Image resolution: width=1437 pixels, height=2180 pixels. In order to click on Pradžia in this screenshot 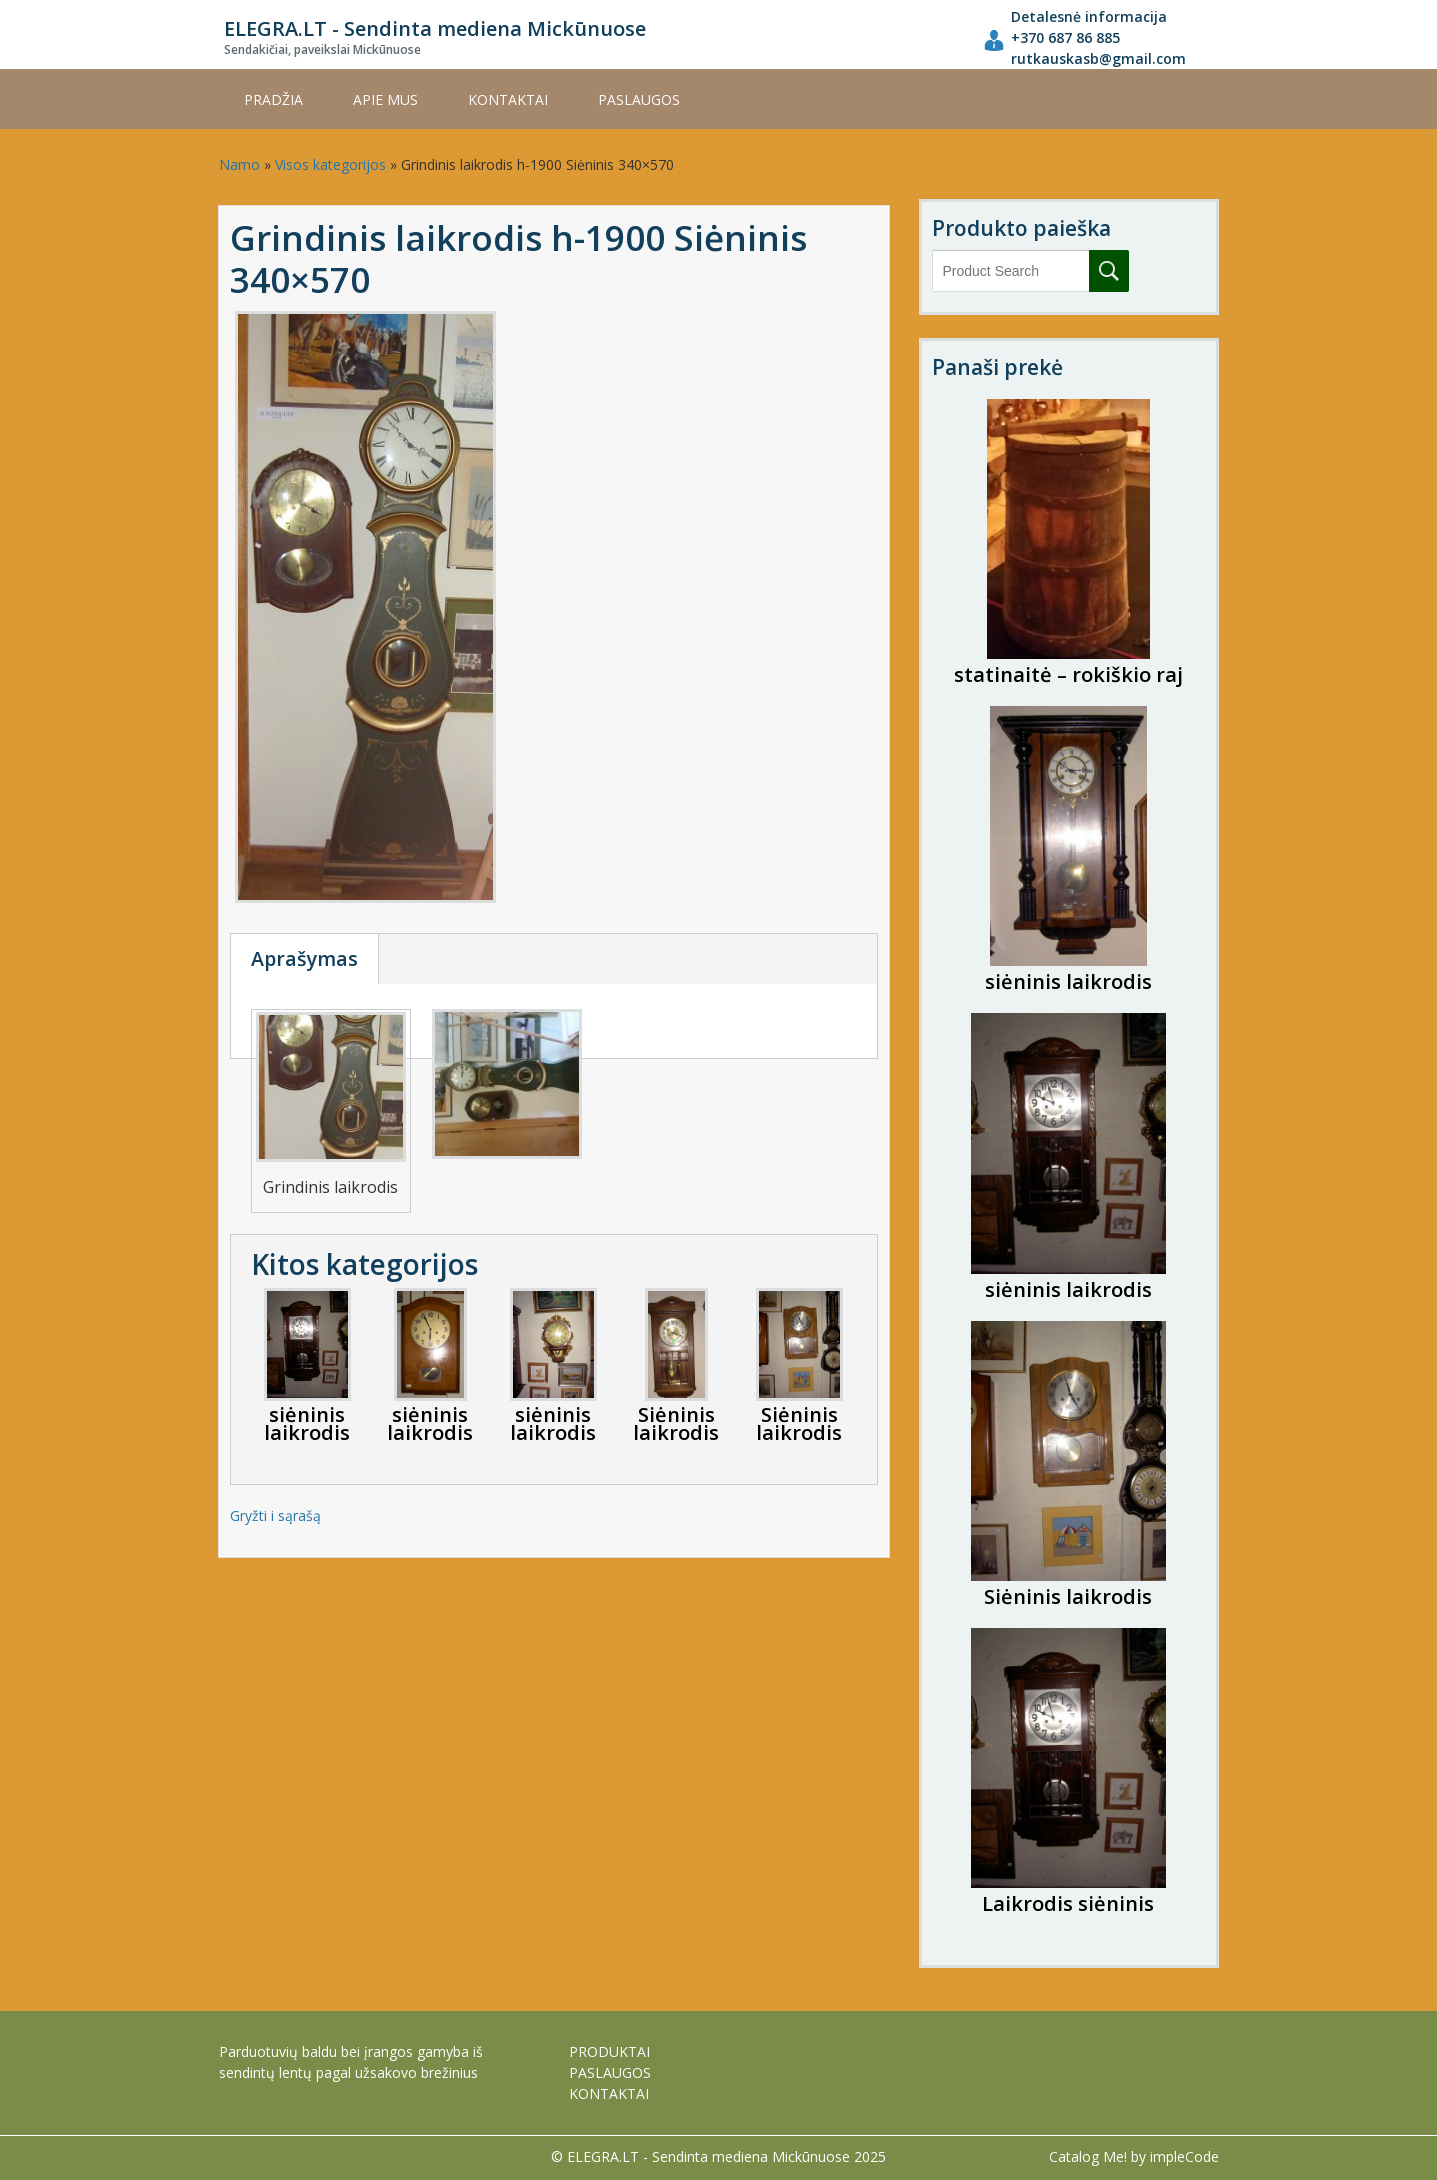, I will do `click(273, 99)`.